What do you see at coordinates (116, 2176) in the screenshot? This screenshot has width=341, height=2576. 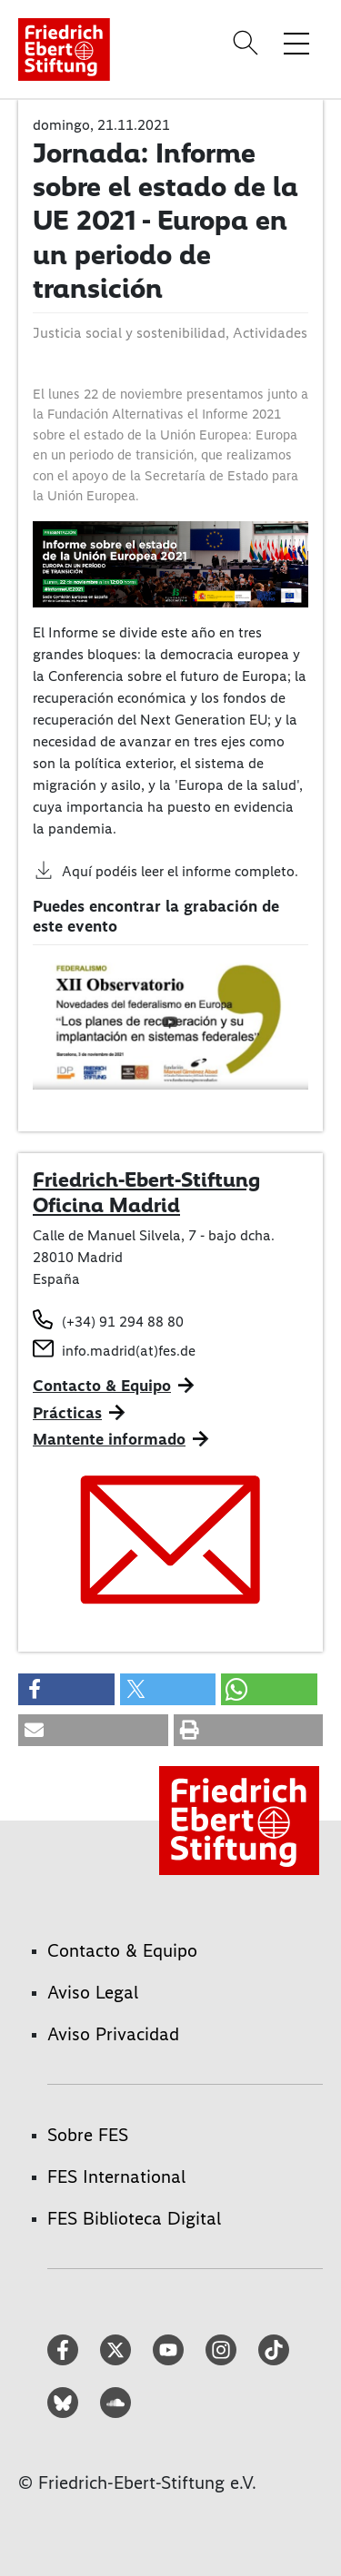 I see `FES International` at bounding box center [116, 2176].